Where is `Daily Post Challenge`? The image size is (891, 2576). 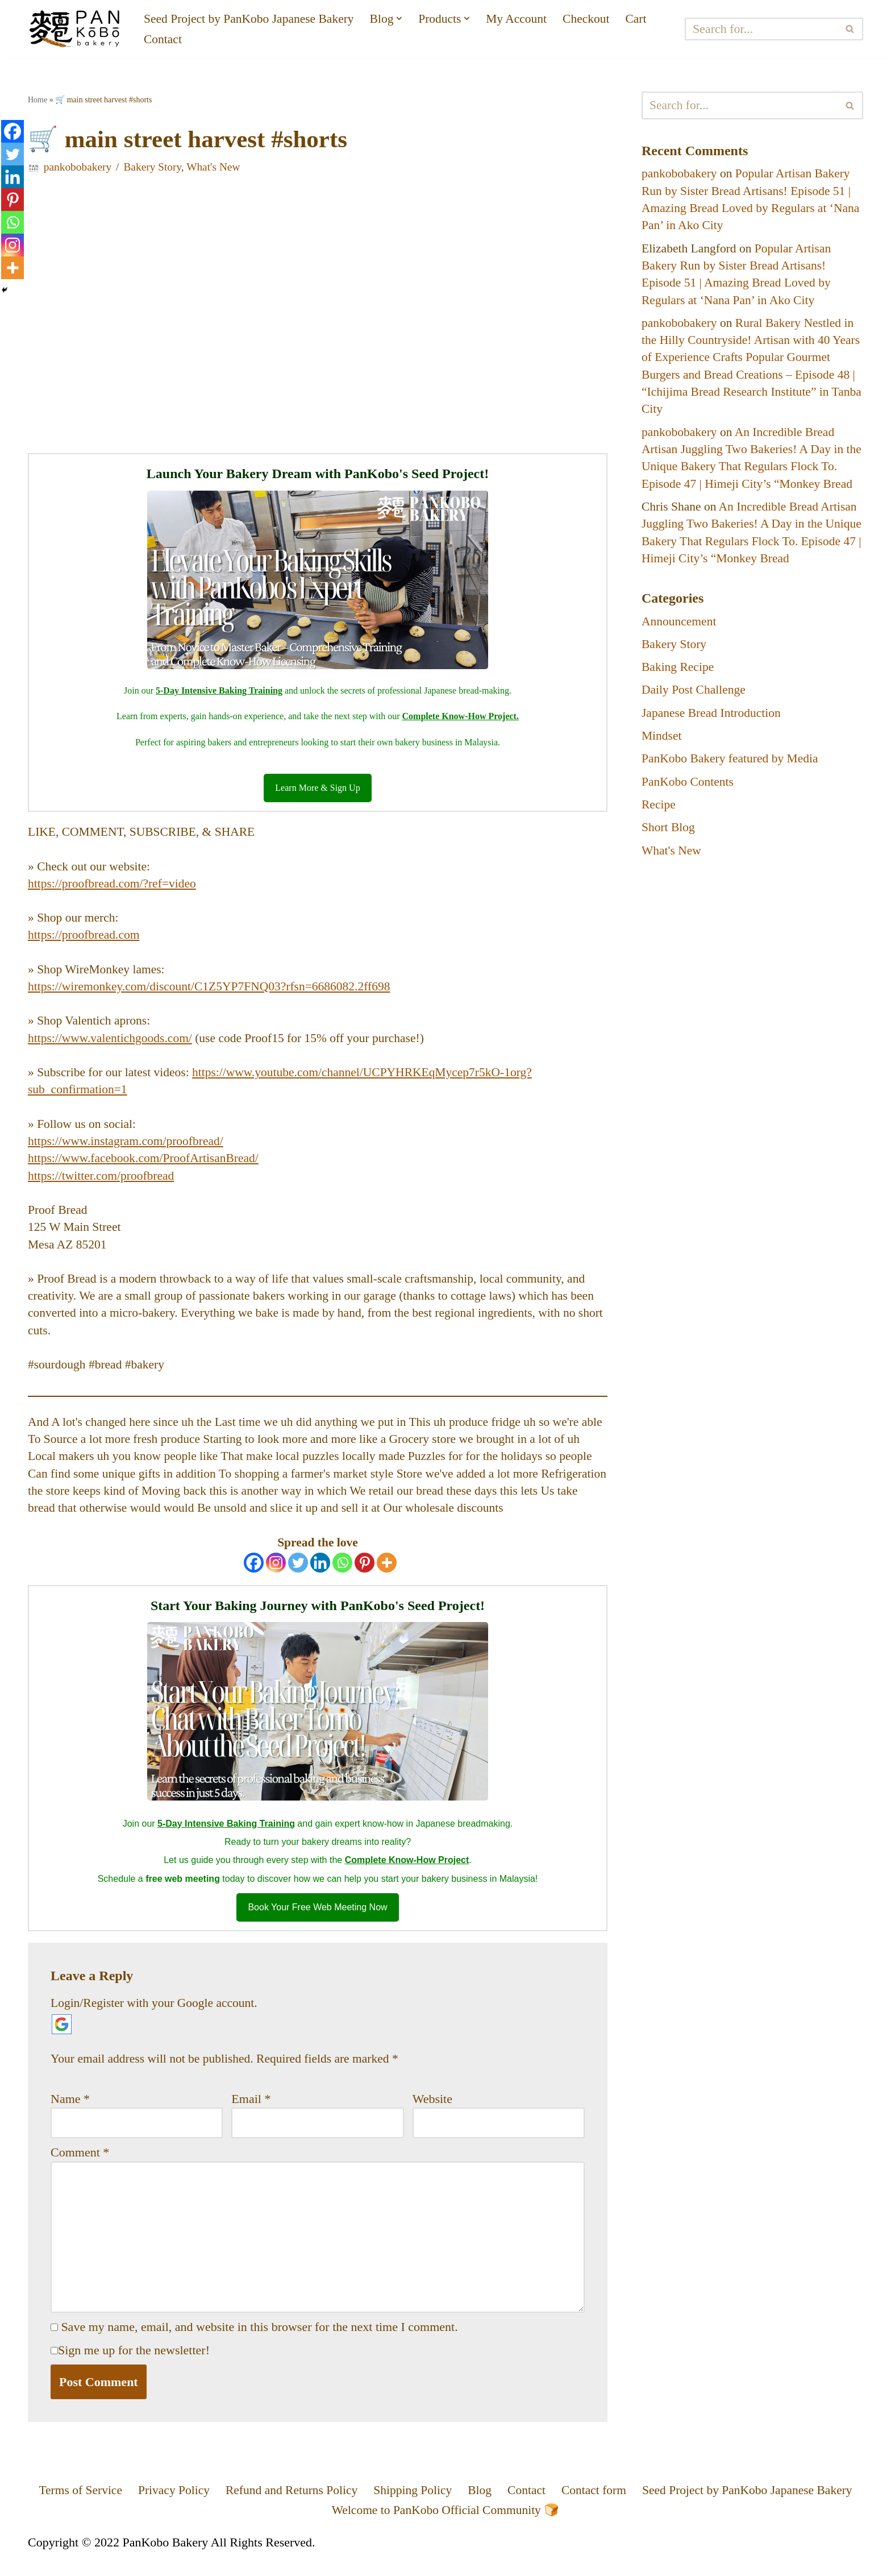
Daily Post Challenge is located at coordinates (695, 698).